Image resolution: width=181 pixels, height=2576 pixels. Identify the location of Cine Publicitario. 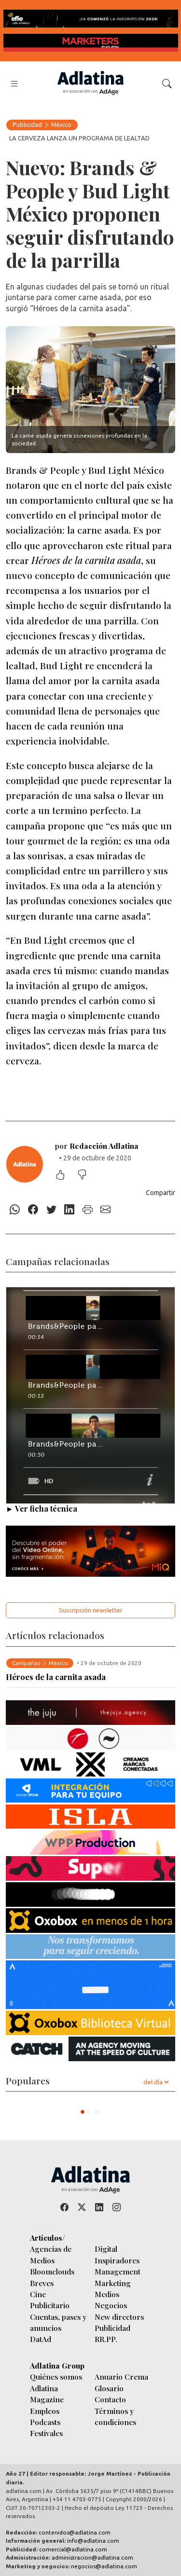
(50, 2299).